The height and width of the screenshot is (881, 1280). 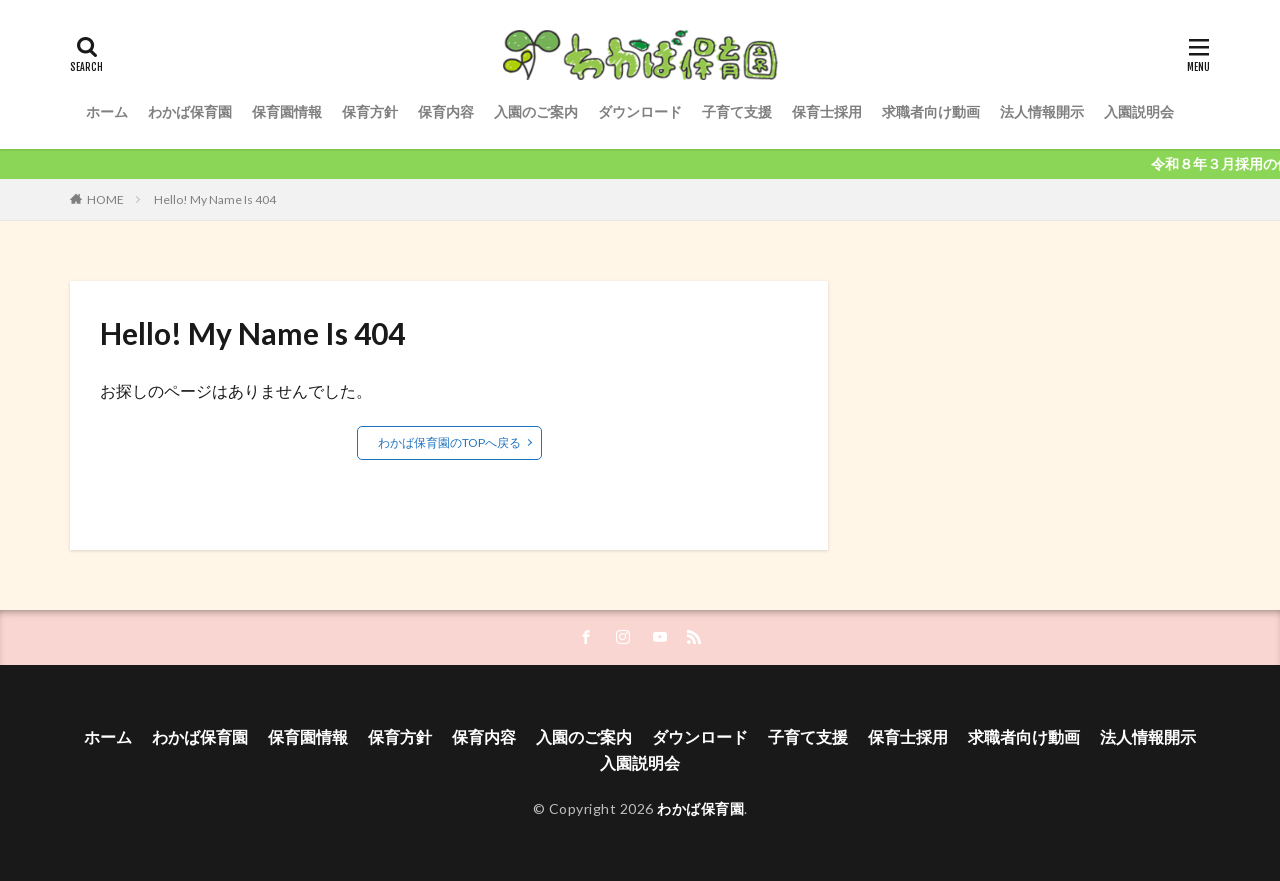 What do you see at coordinates (931, 111) in the screenshot?
I see `求職者向け動画` at bounding box center [931, 111].